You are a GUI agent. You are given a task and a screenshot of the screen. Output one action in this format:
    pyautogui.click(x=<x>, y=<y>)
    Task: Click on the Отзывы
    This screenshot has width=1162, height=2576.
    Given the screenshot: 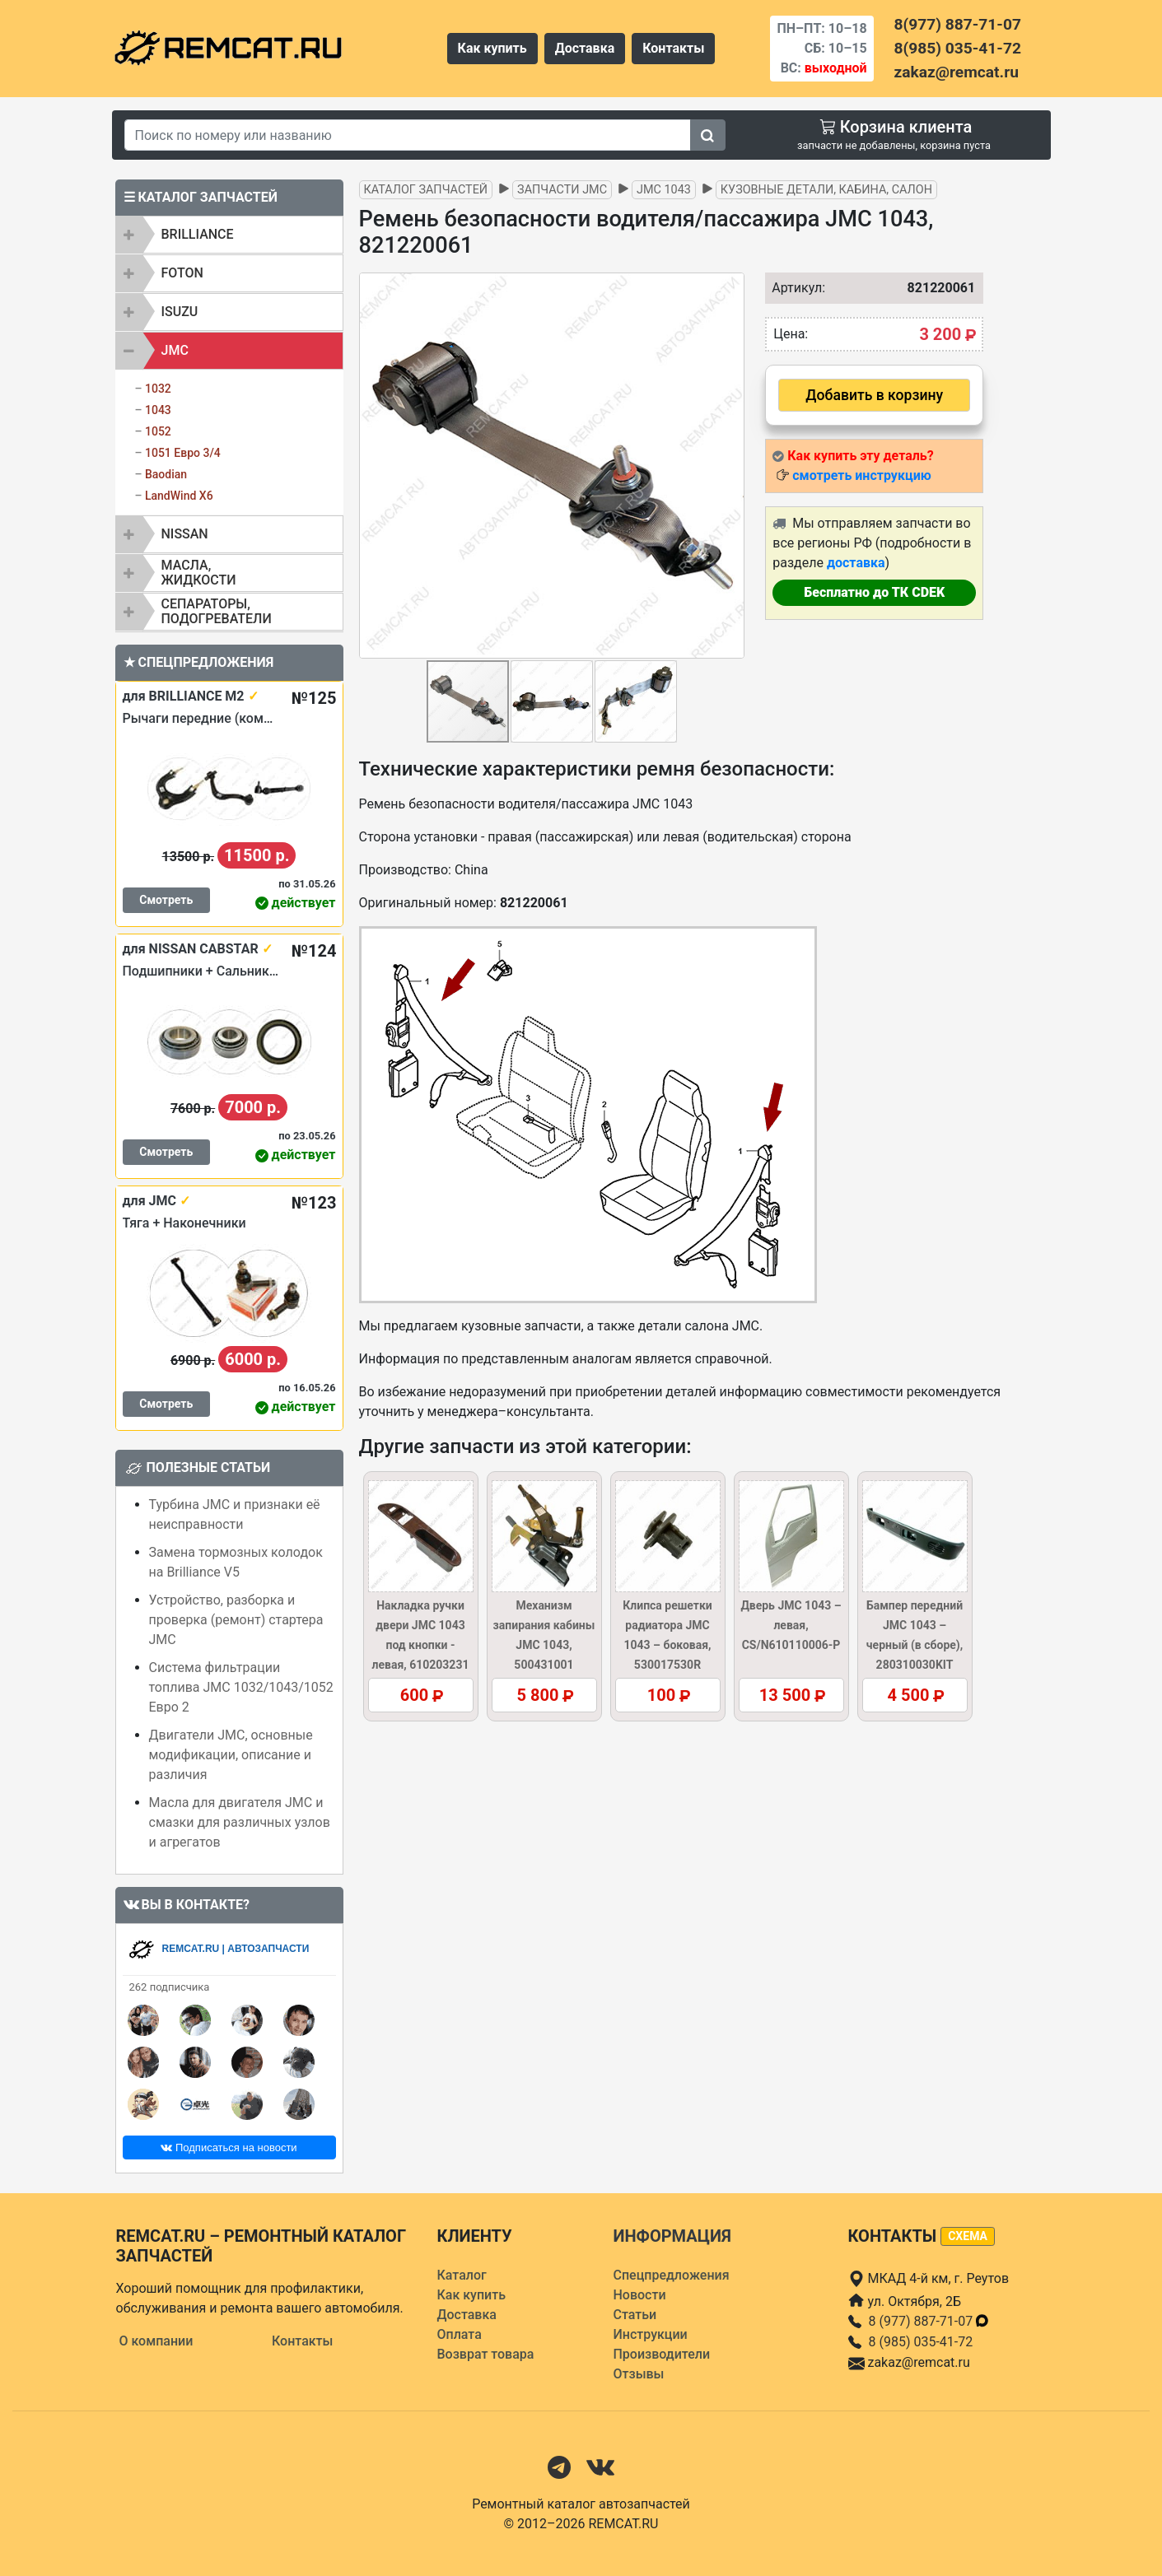 What is the action you would take?
    pyautogui.click(x=639, y=2374)
    